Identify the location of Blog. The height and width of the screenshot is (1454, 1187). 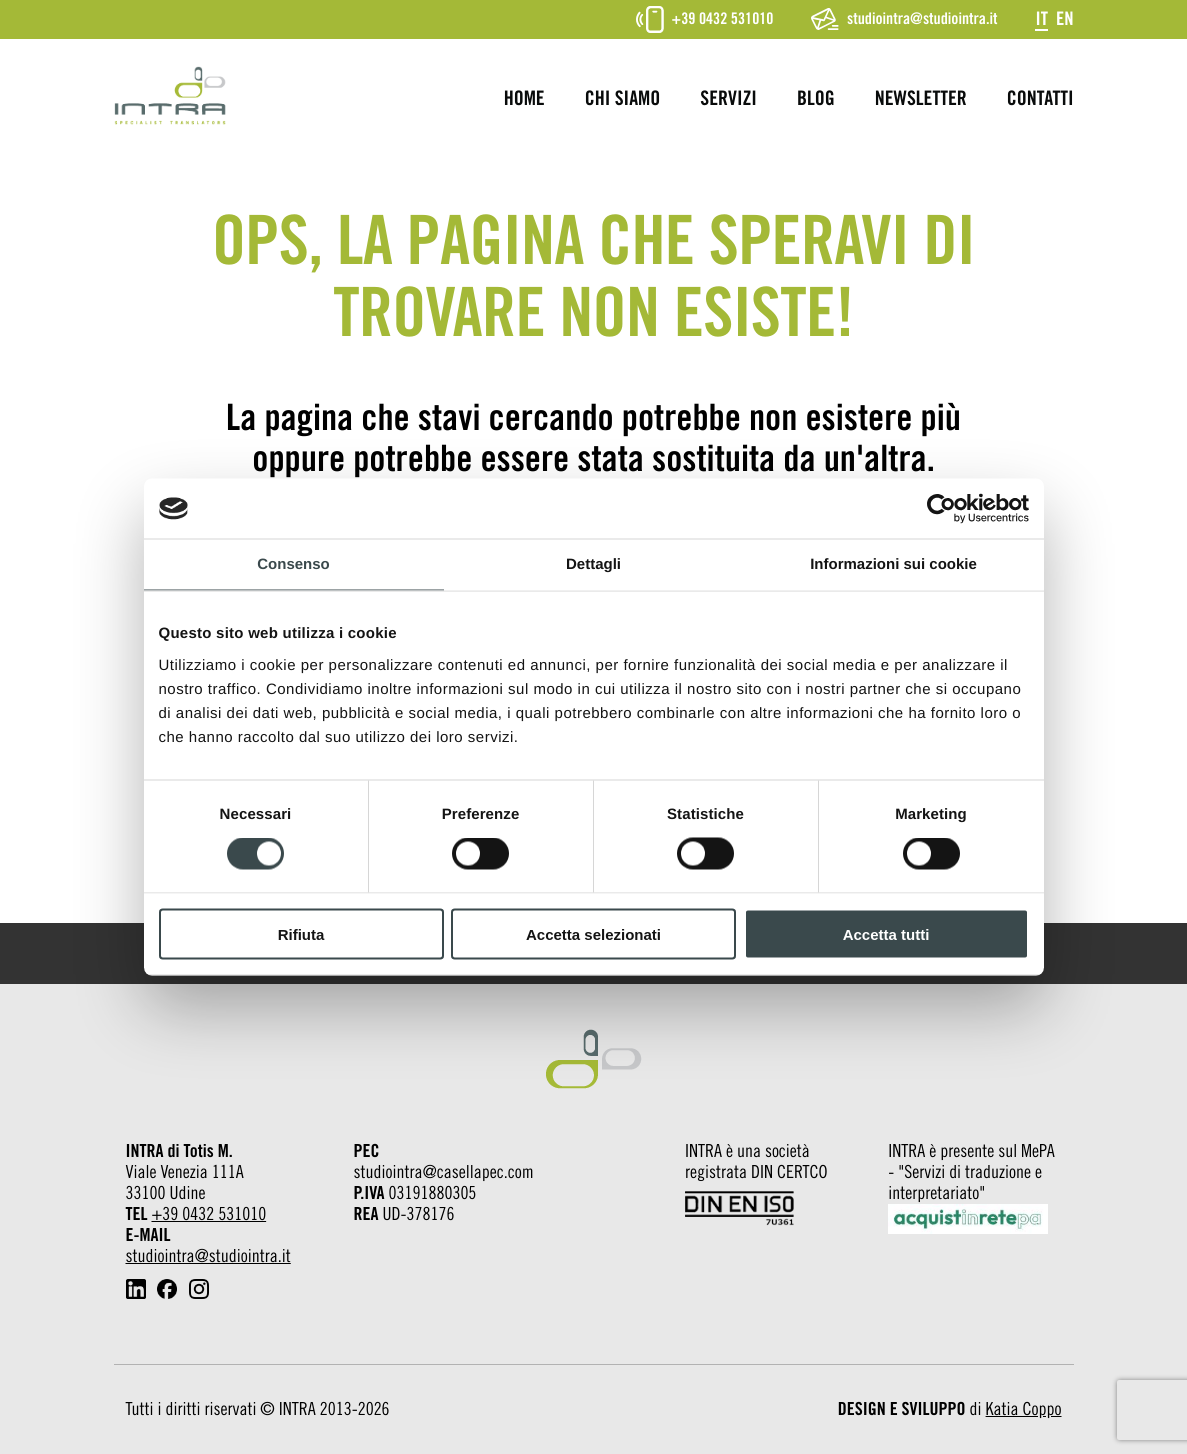
(816, 99).